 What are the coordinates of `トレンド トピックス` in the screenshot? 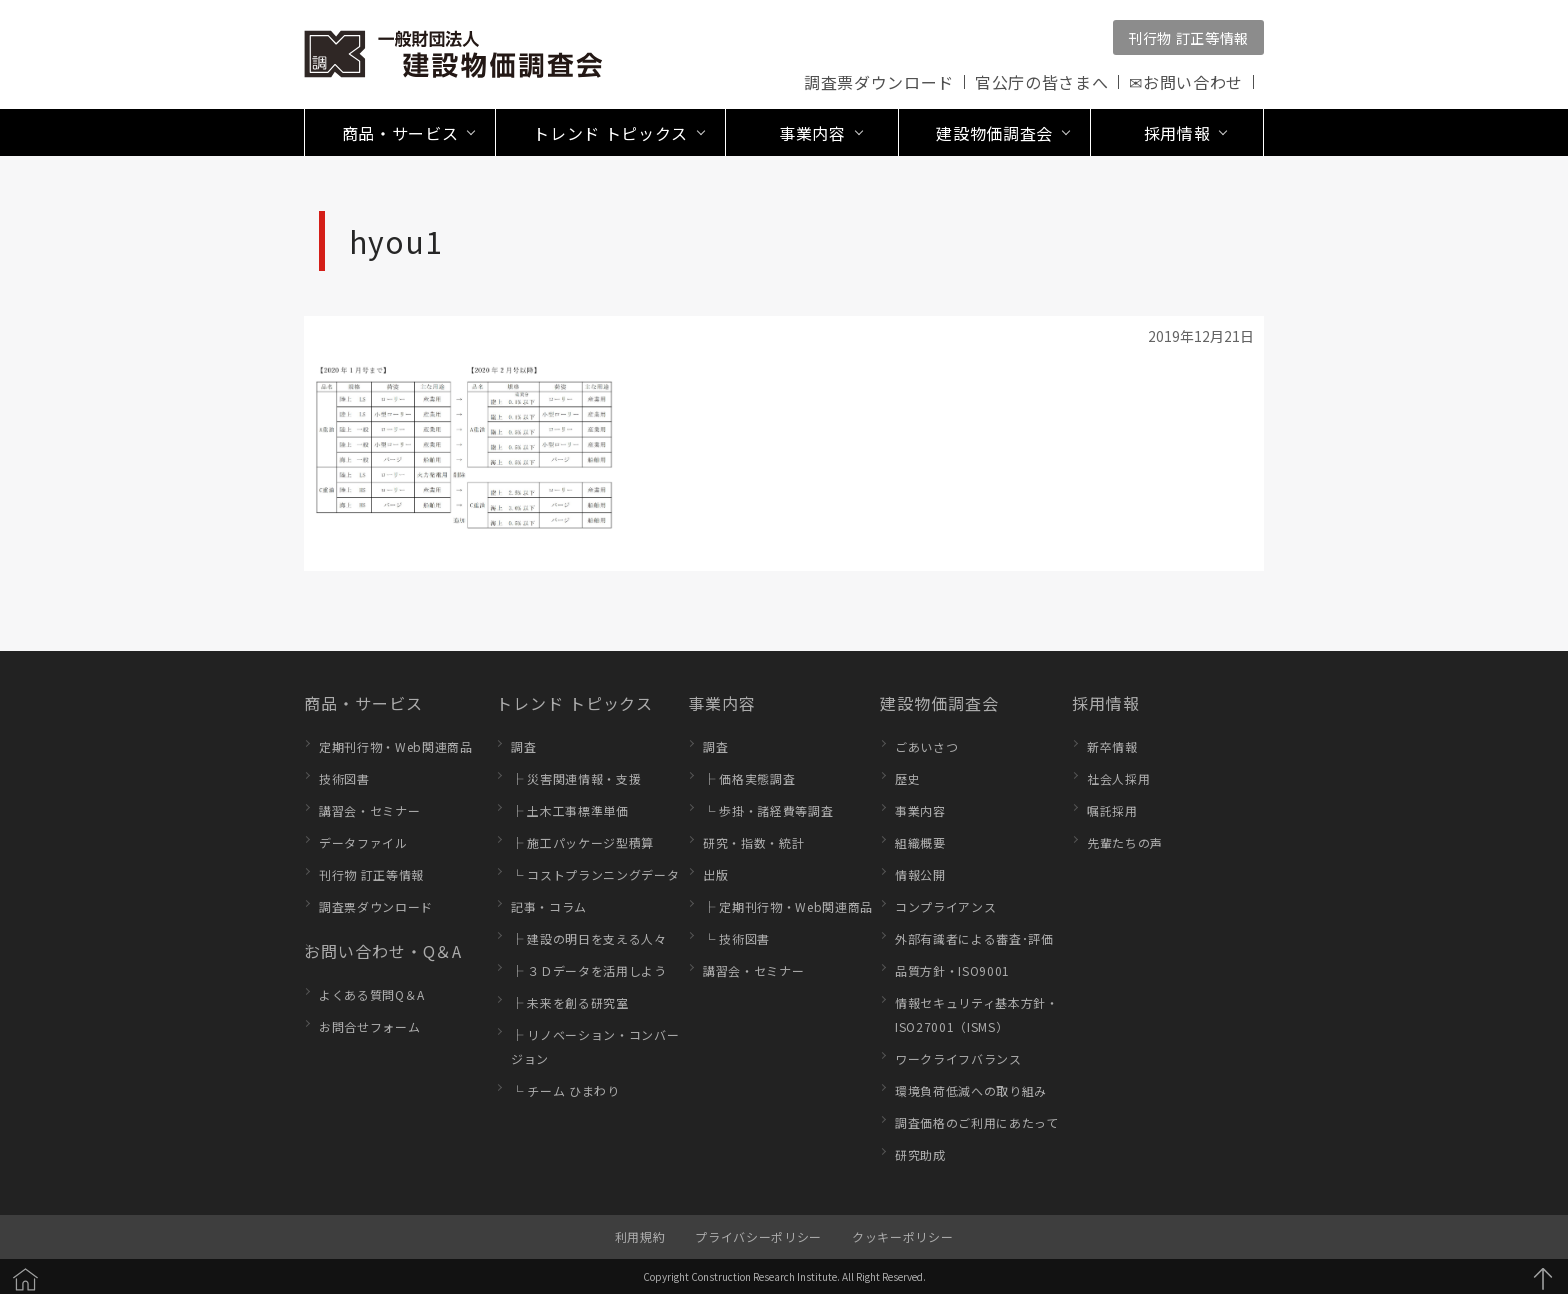 It's located at (574, 703).